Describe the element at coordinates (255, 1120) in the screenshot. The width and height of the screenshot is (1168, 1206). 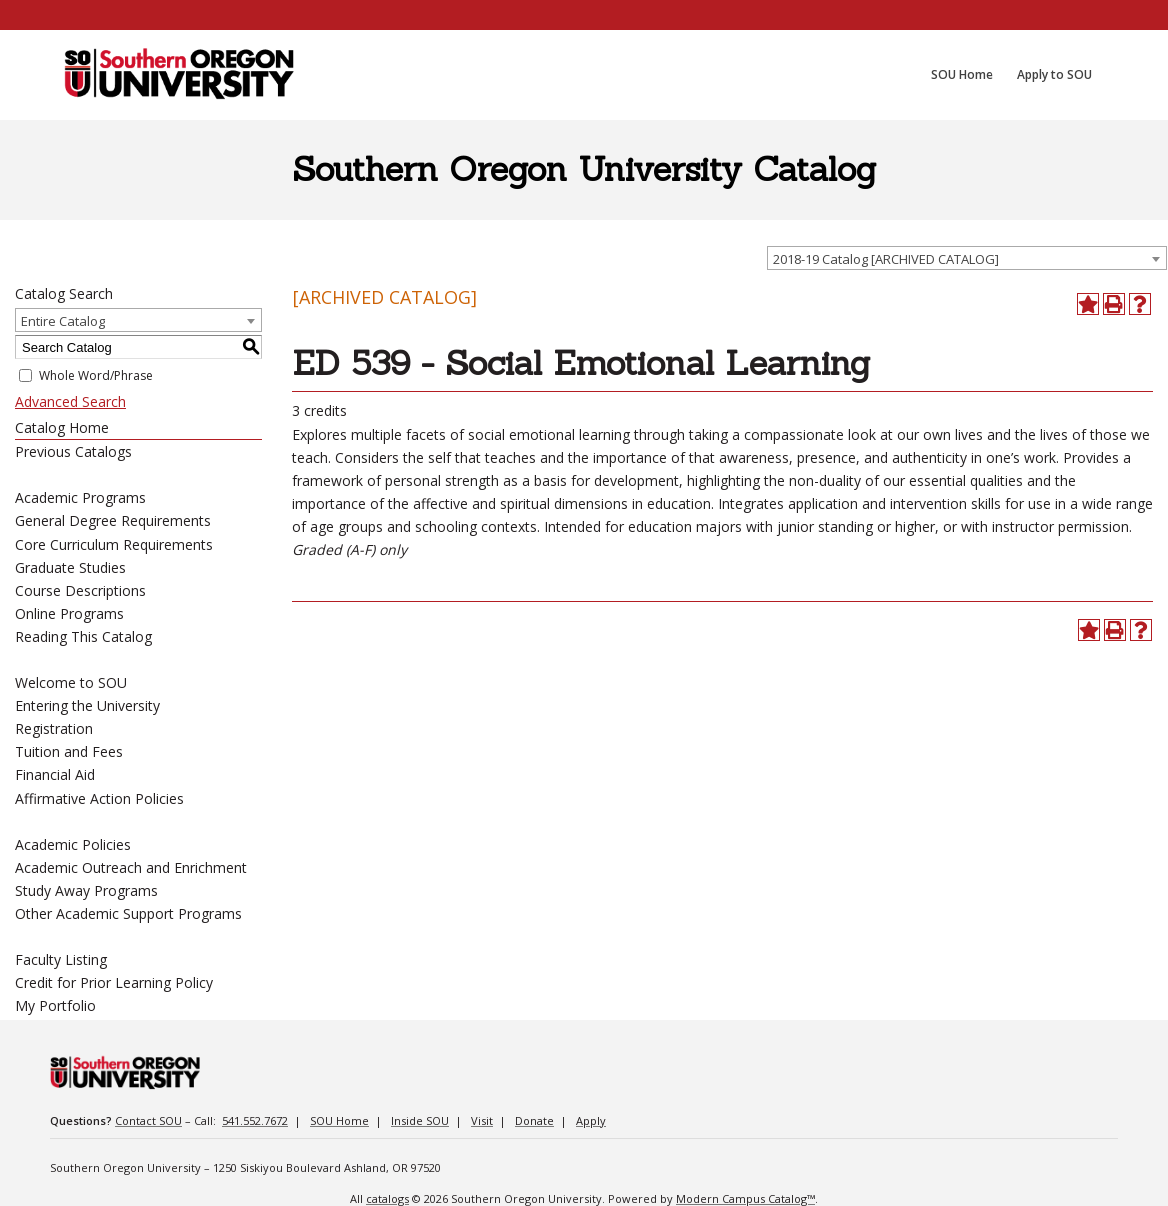
I see `541.552.7672` at that location.